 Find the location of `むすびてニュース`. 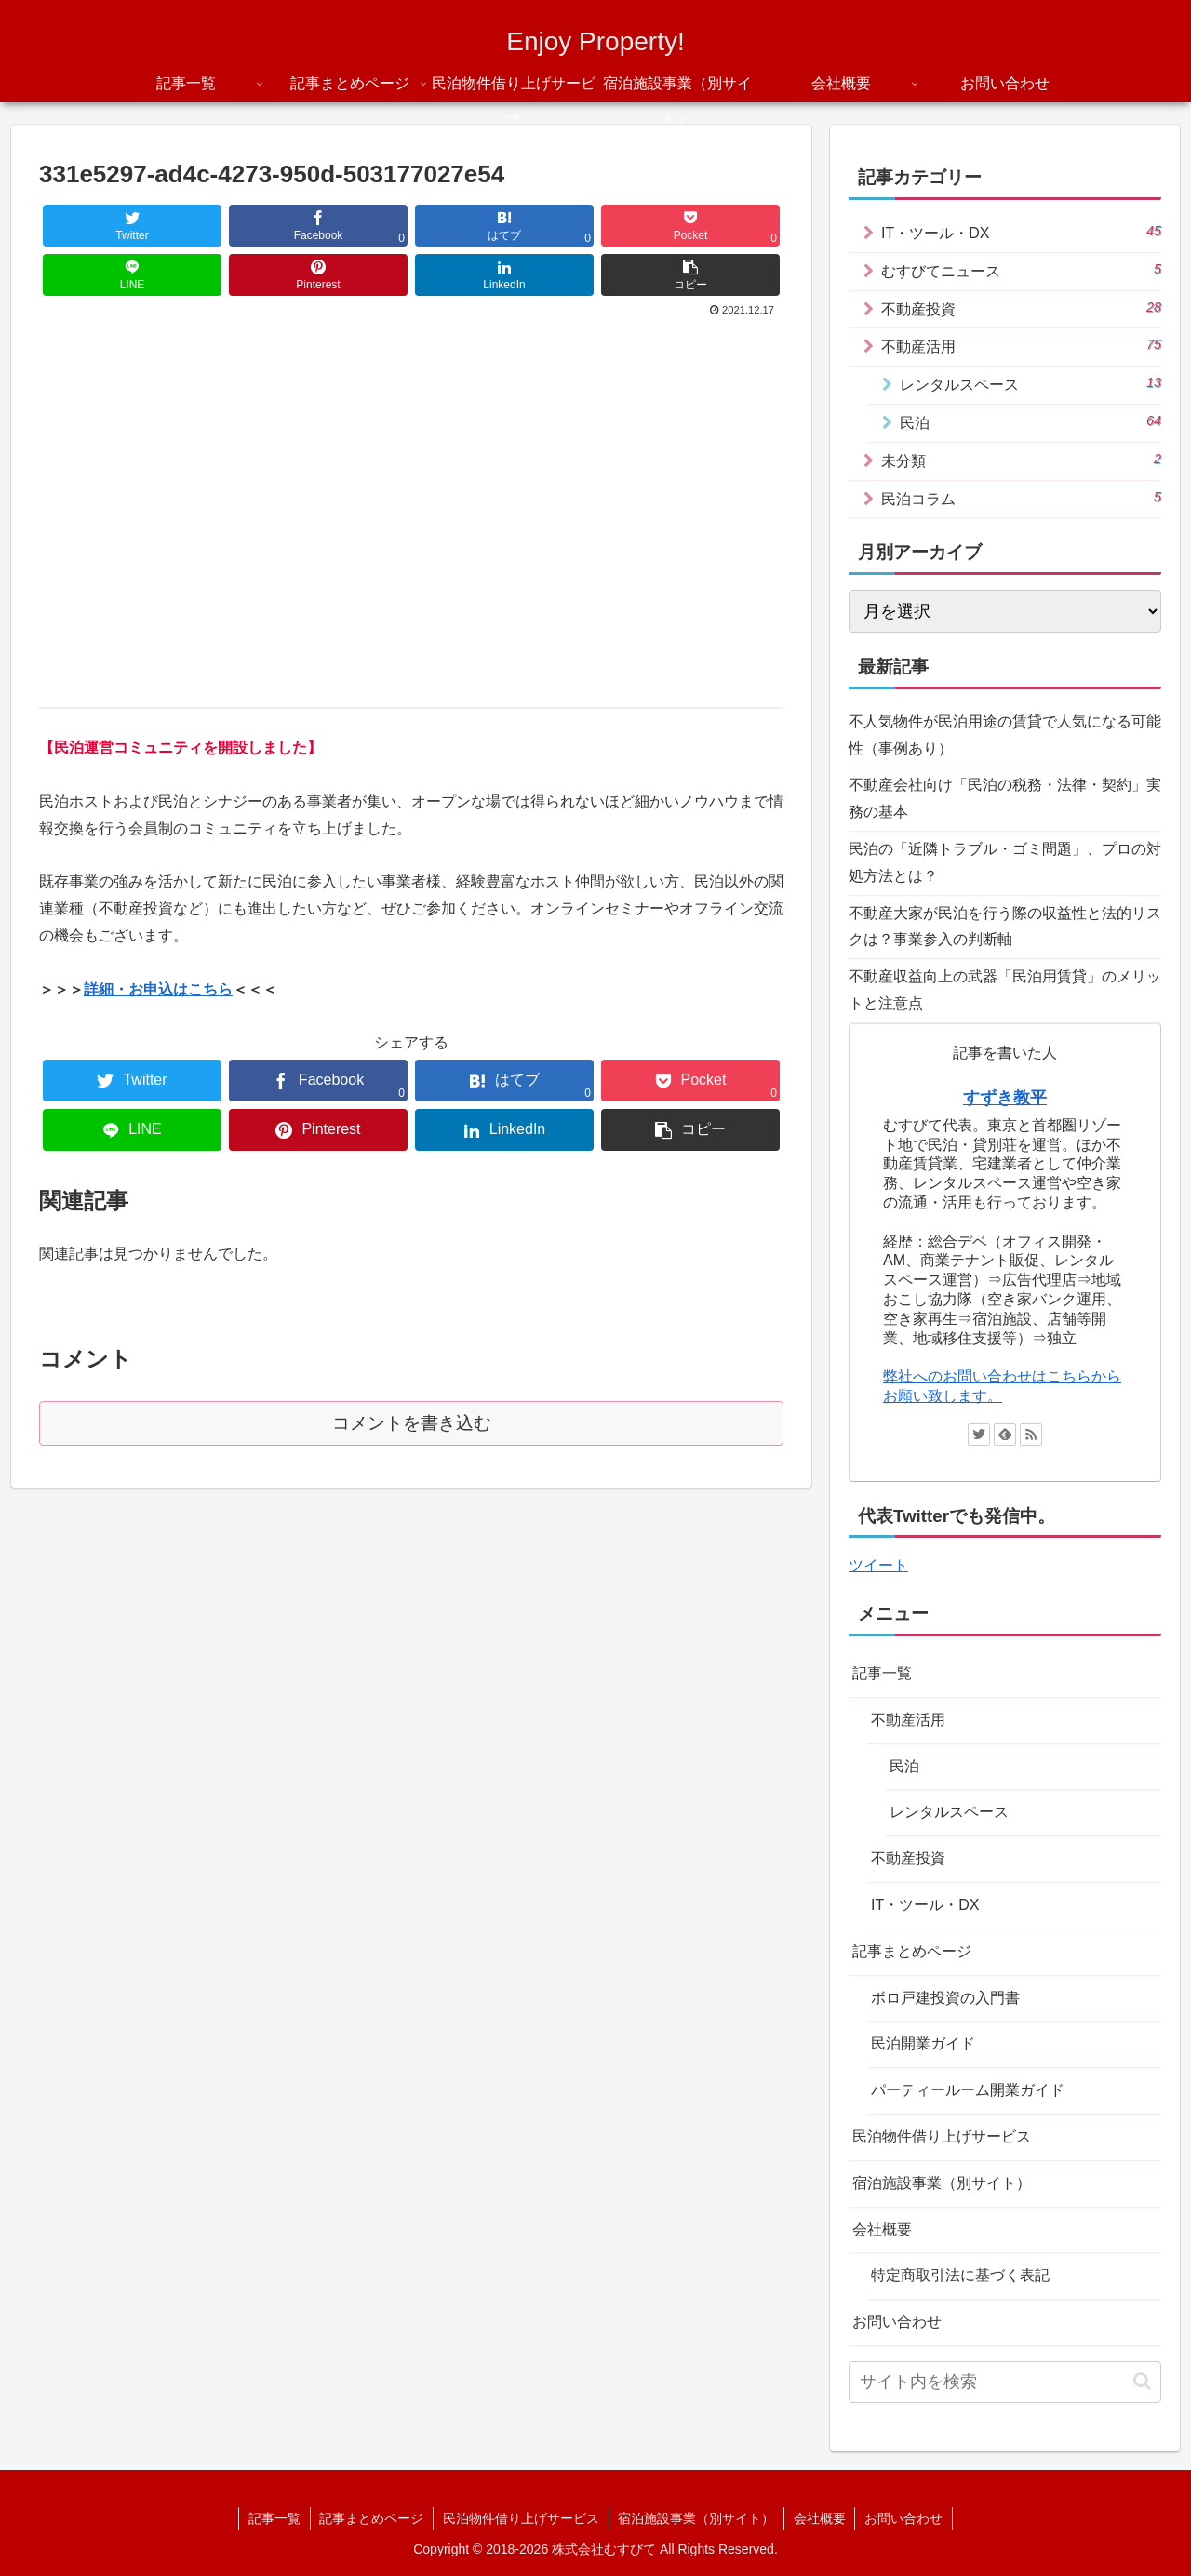

むすびてニュース is located at coordinates (1021, 270).